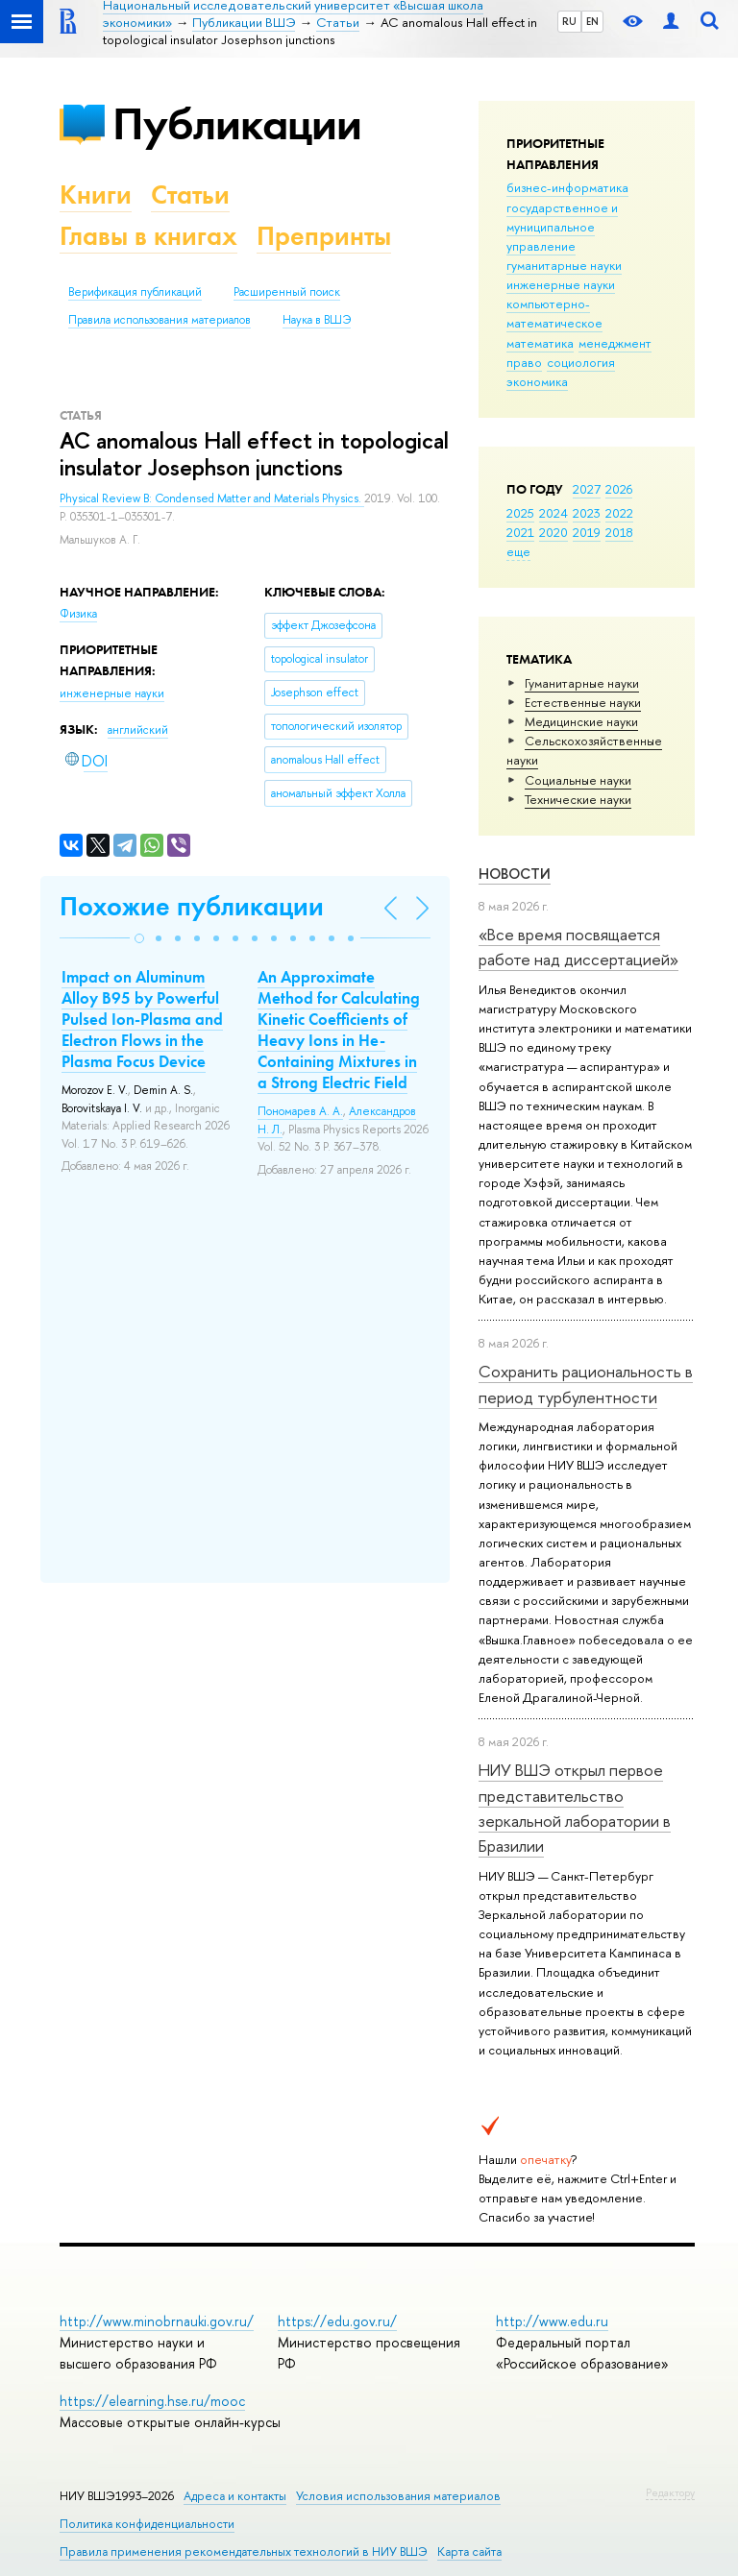  I want to click on гуманитарные науки, so click(564, 265).